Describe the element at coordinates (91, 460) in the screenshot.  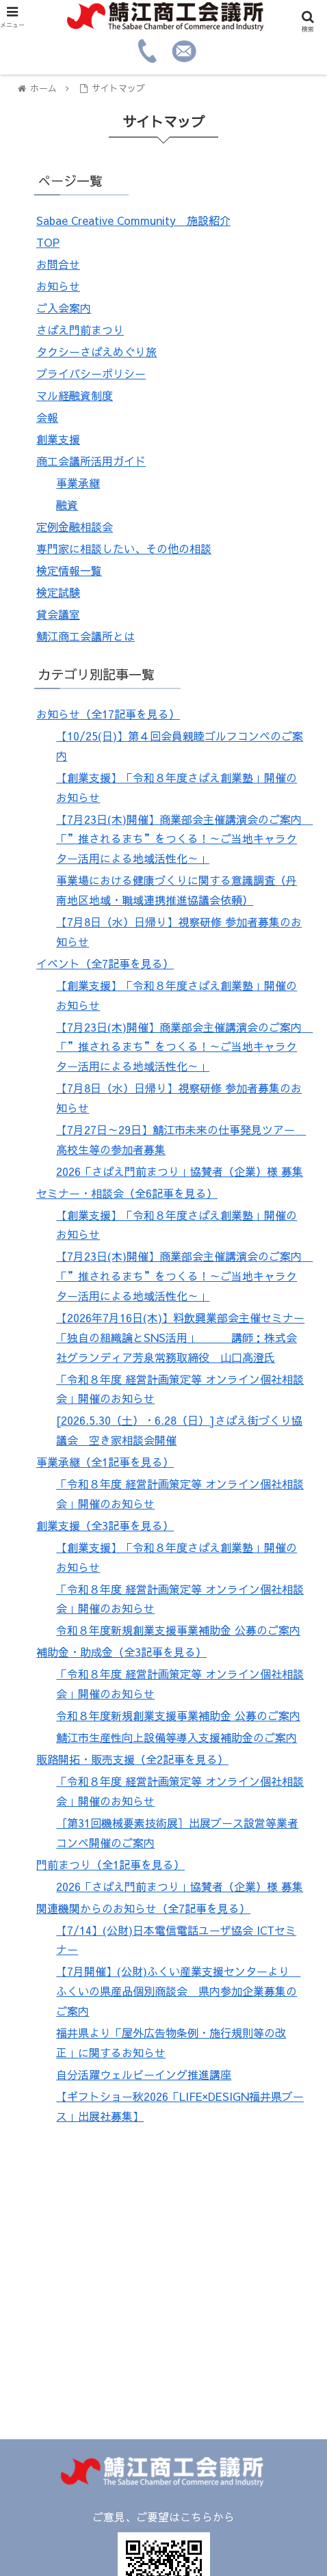
I see `商工会議所活用ガイド` at that location.